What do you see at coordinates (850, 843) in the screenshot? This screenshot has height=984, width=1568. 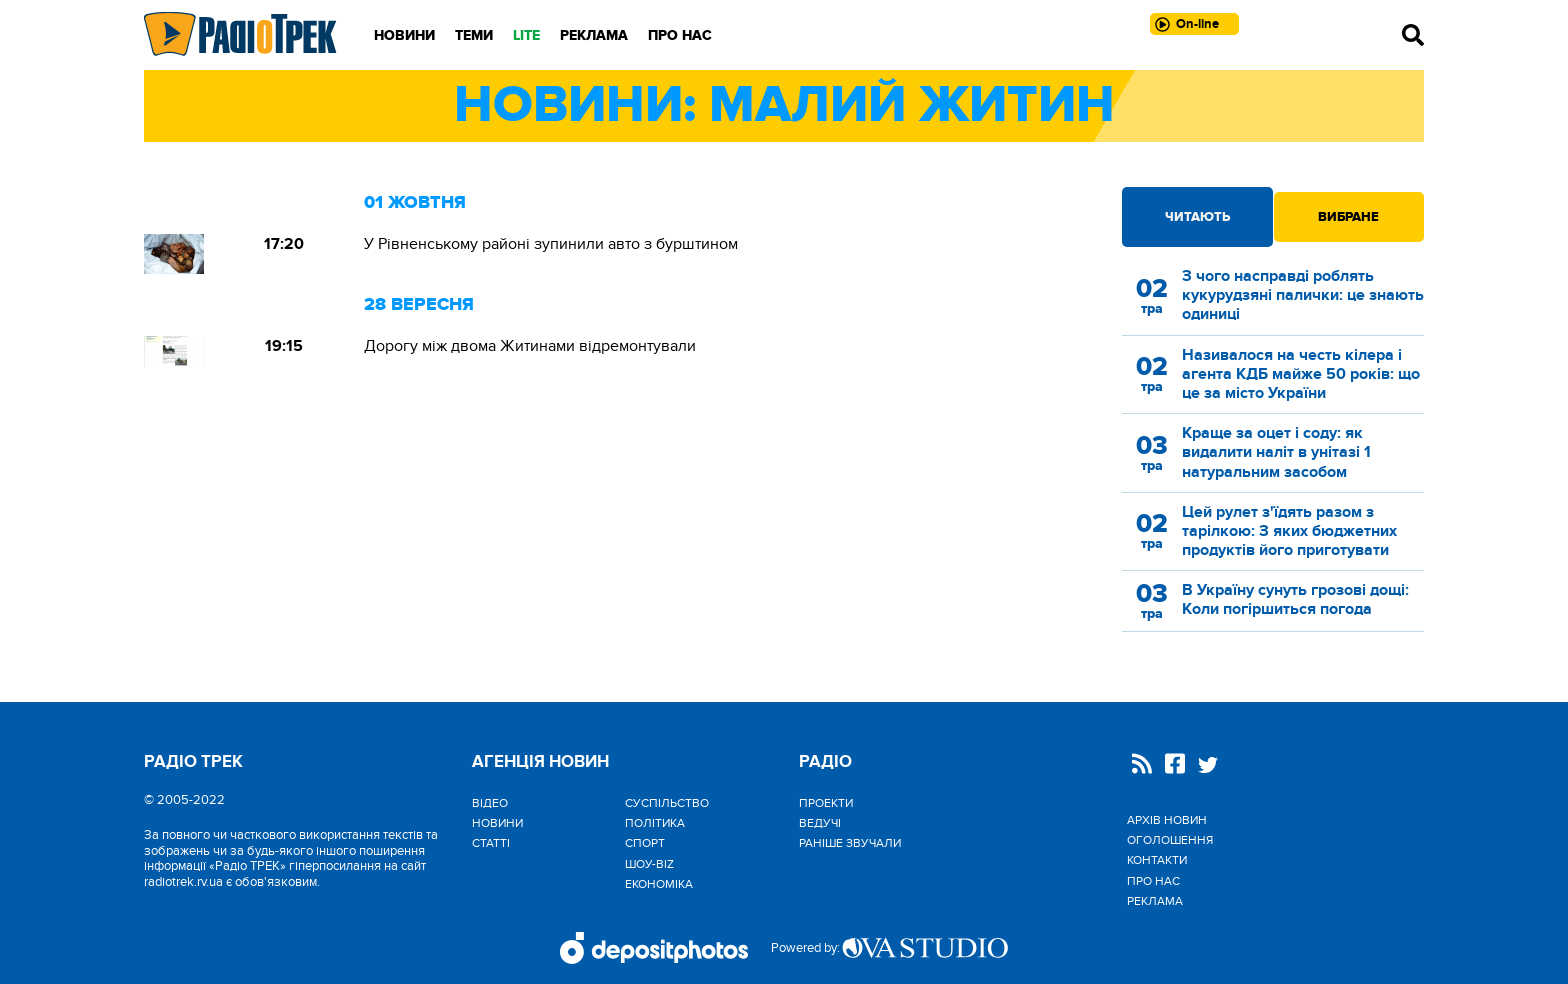 I see `Раніше звучали` at bounding box center [850, 843].